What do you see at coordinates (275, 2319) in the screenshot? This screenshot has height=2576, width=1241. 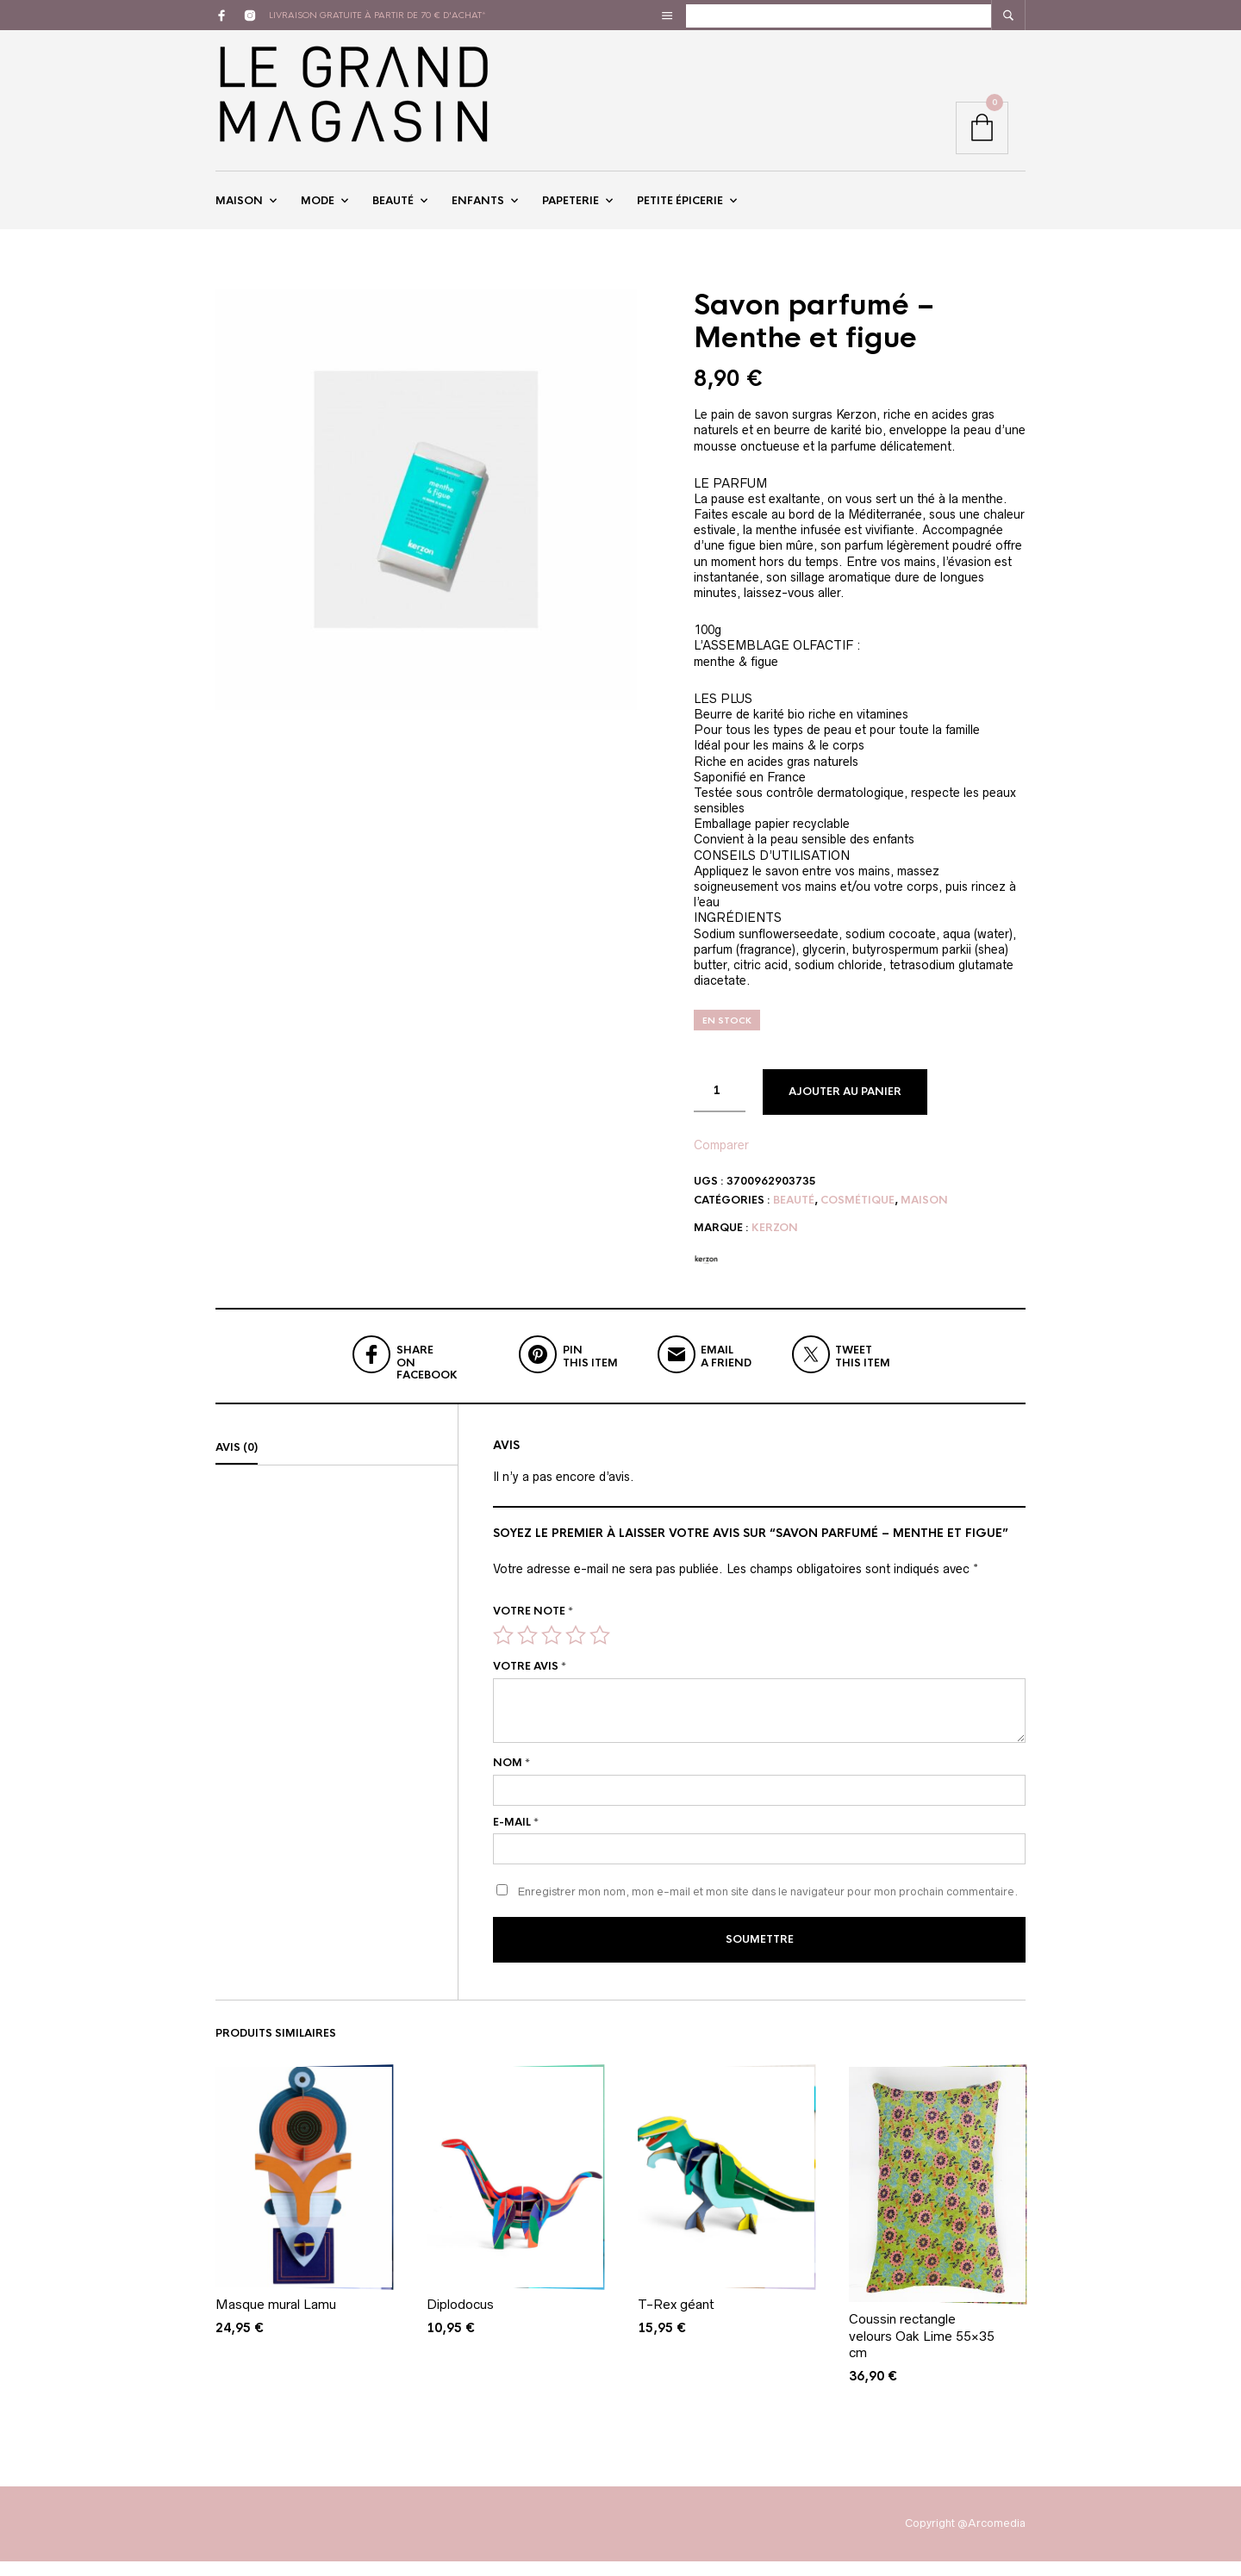 I see `Masque mural Lamu` at bounding box center [275, 2319].